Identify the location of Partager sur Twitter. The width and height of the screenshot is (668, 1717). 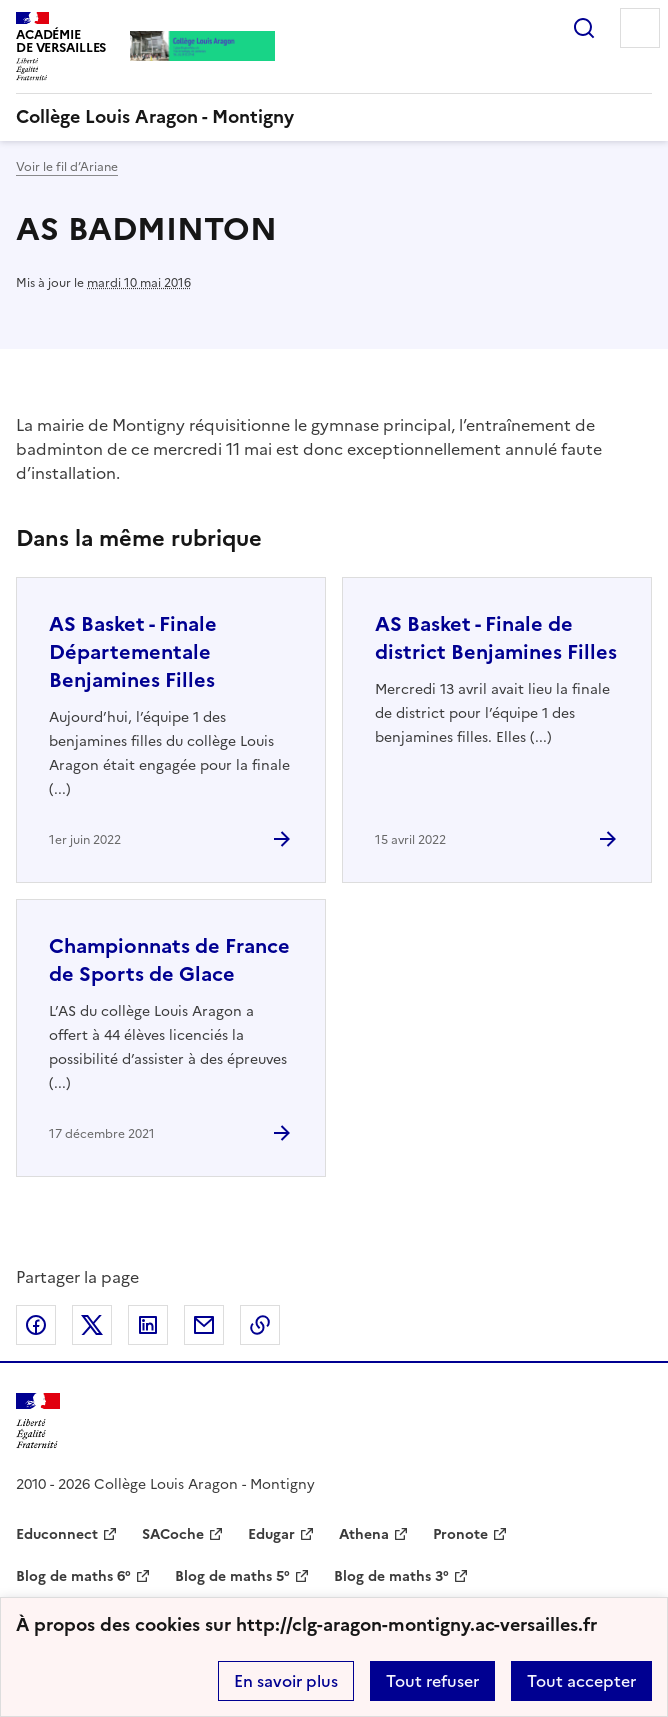
(92, 1325).